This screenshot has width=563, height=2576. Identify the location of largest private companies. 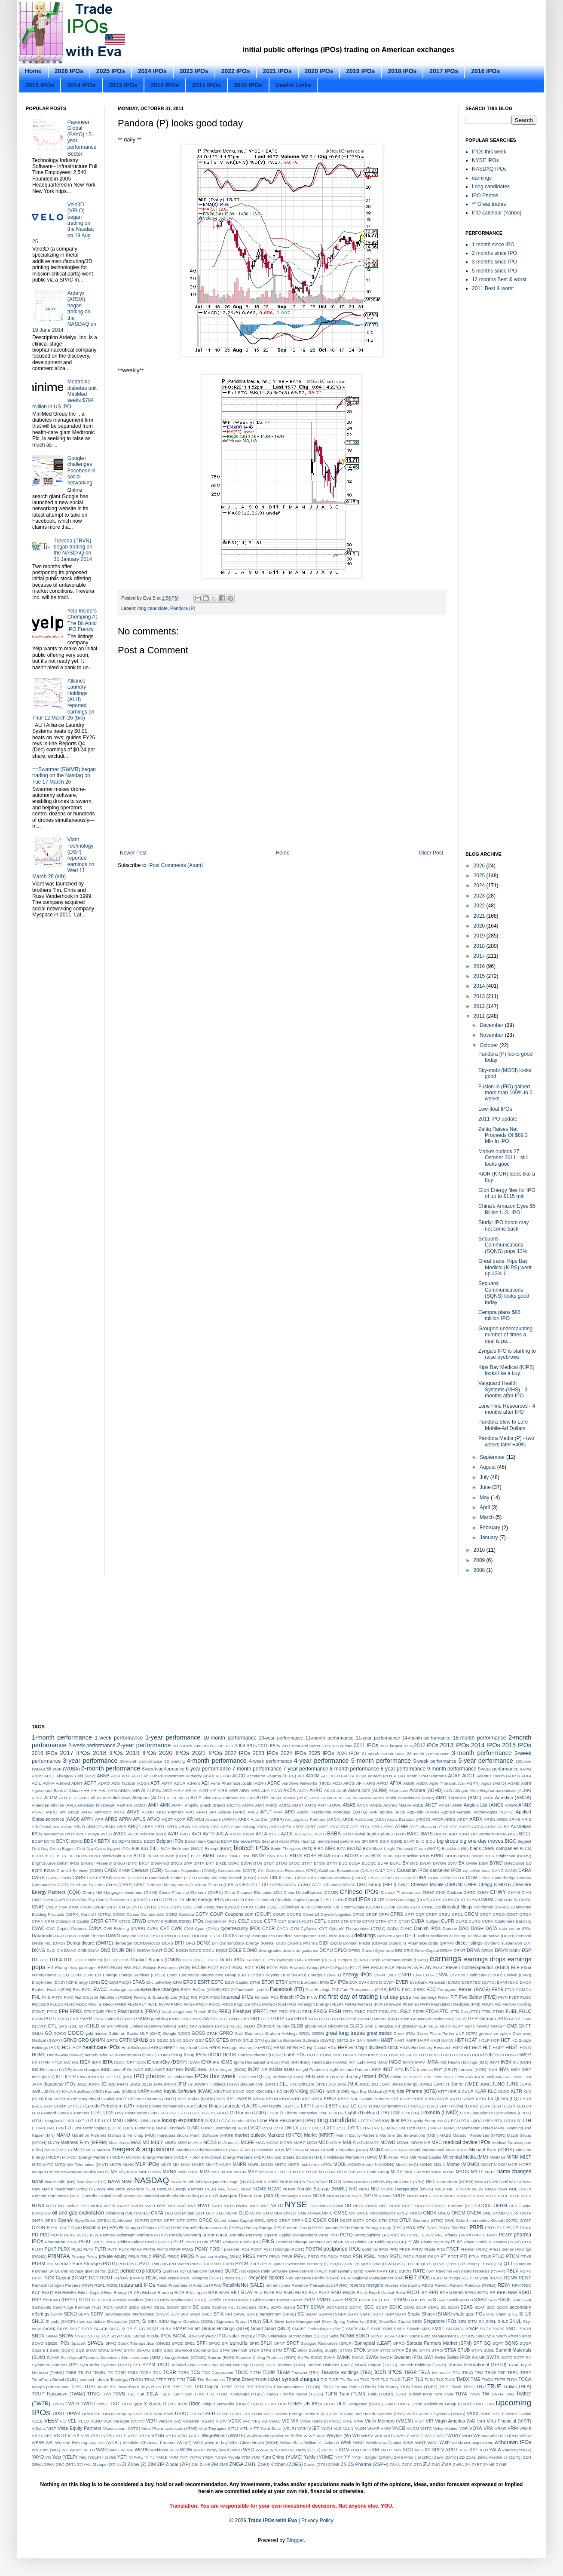
(159, 2106).